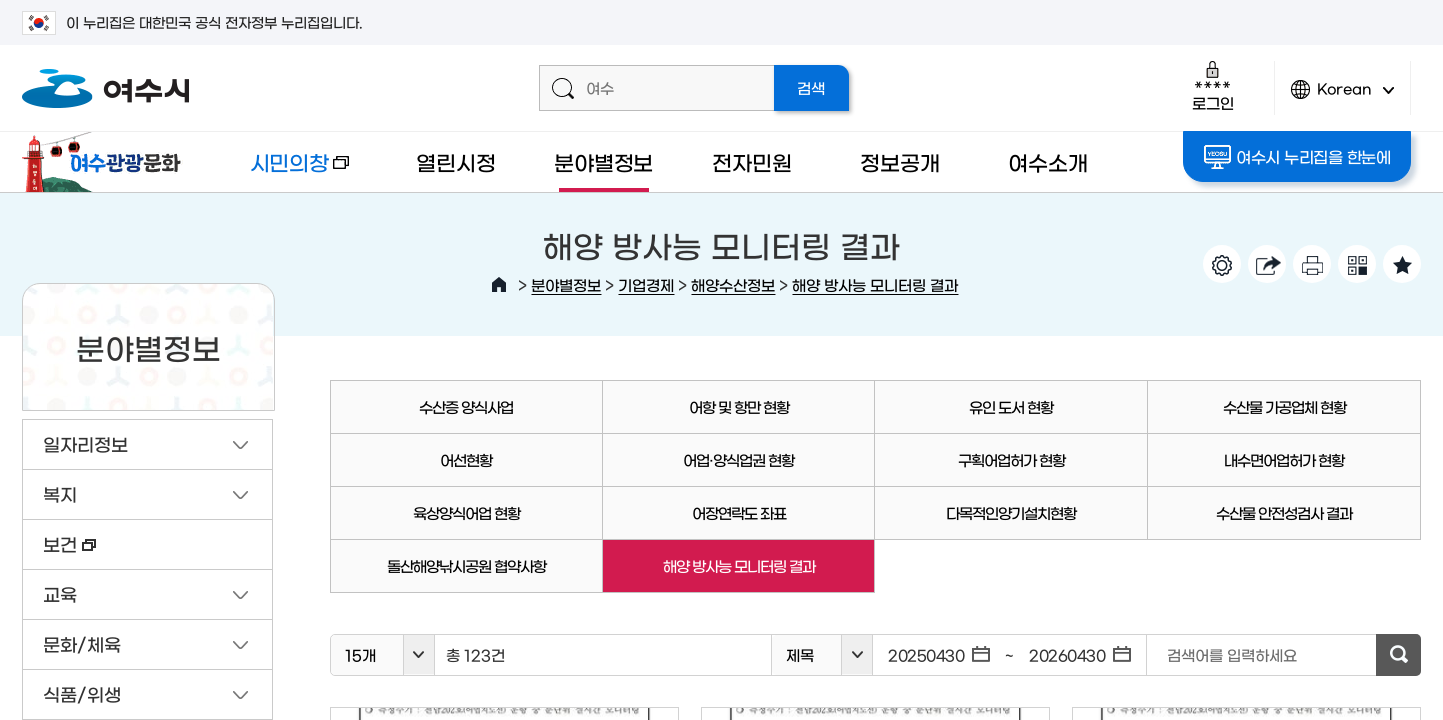  What do you see at coordinates (466, 512) in the screenshot?
I see `육상양식어업 현황` at bounding box center [466, 512].